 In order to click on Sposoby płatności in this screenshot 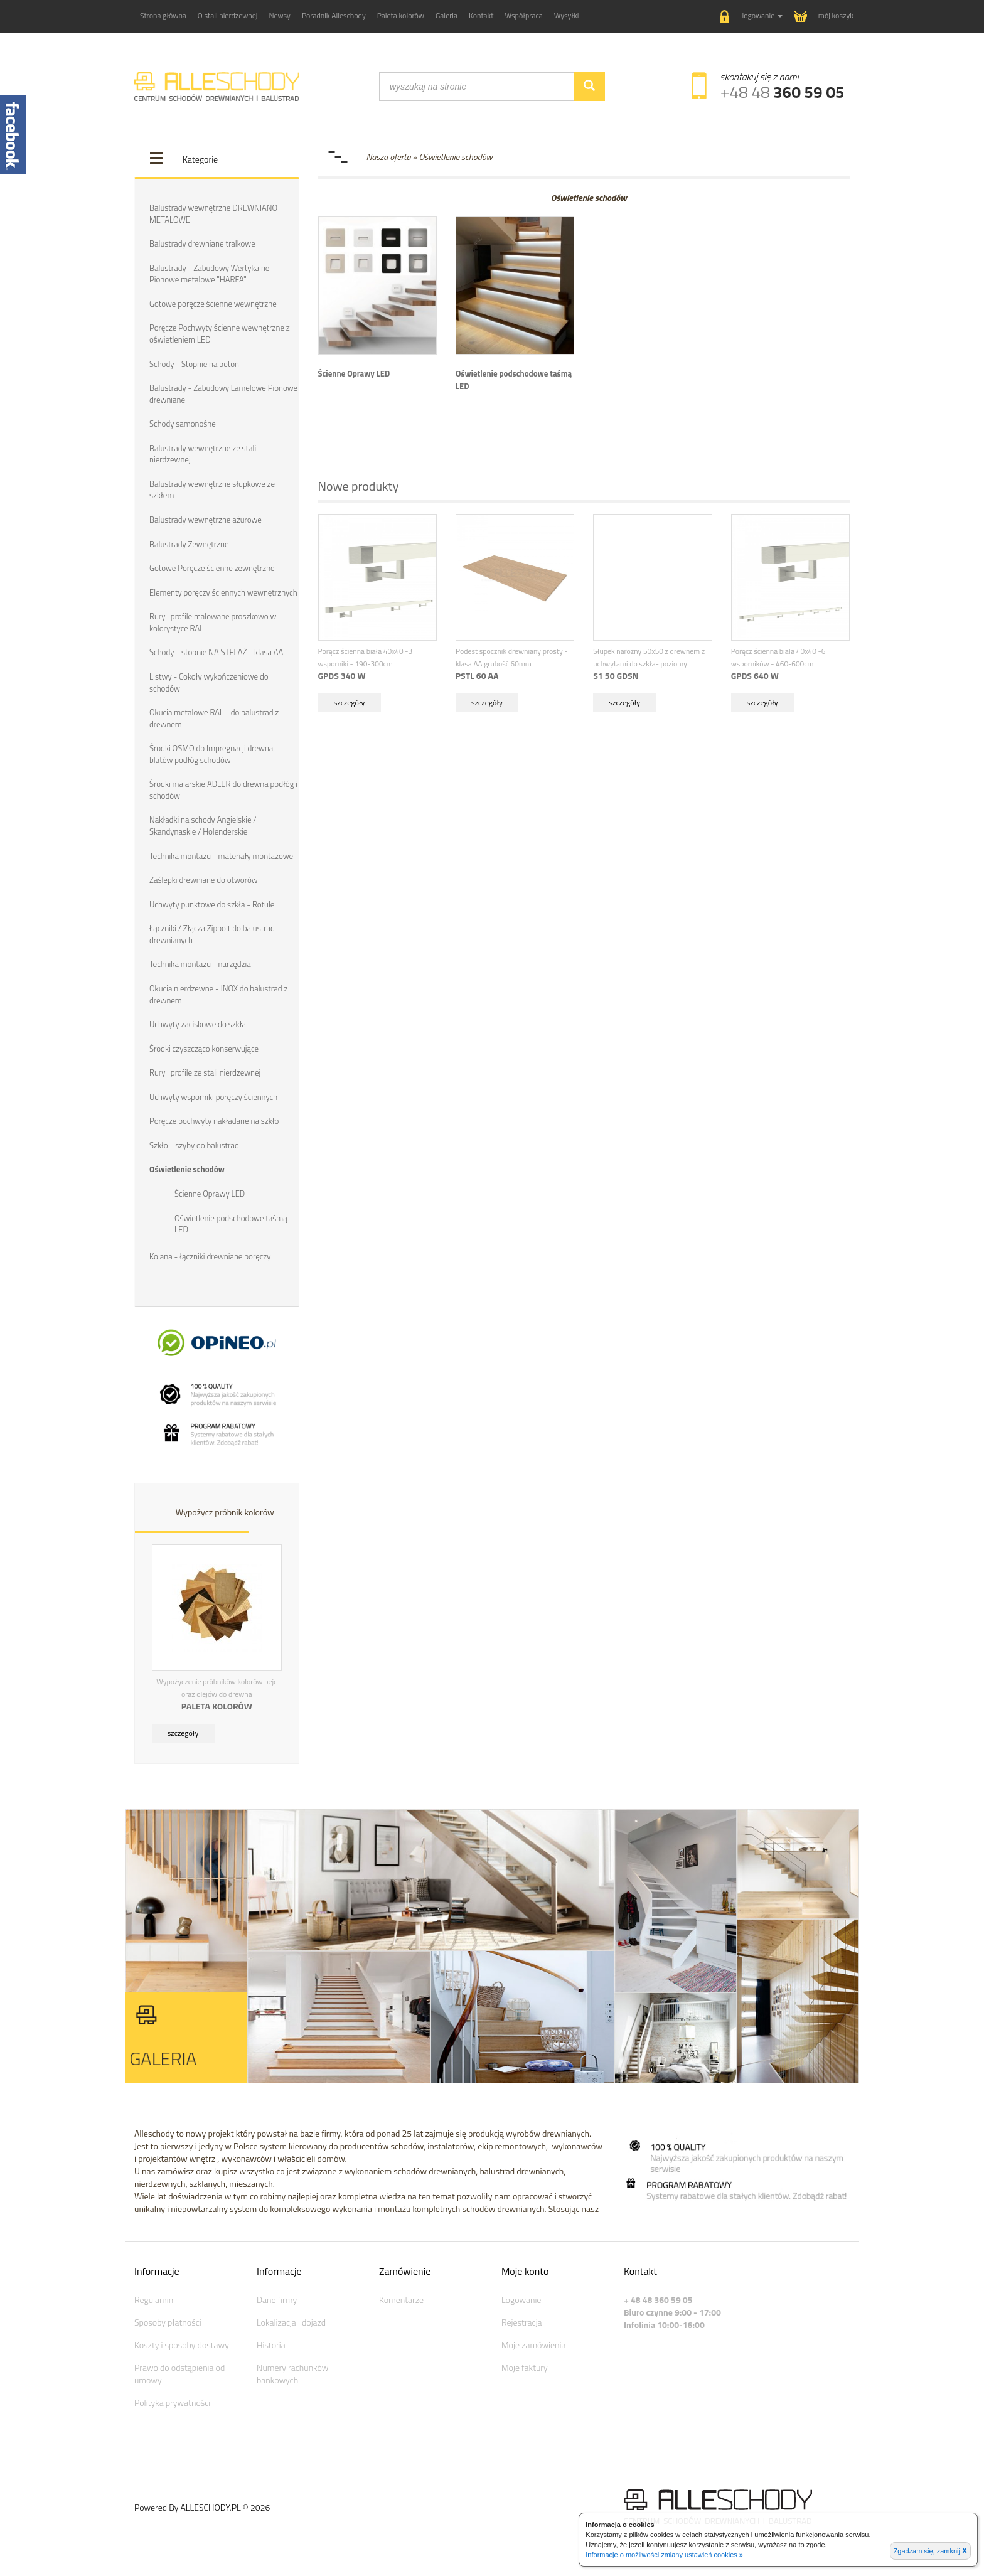, I will do `click(167, 2322)`.